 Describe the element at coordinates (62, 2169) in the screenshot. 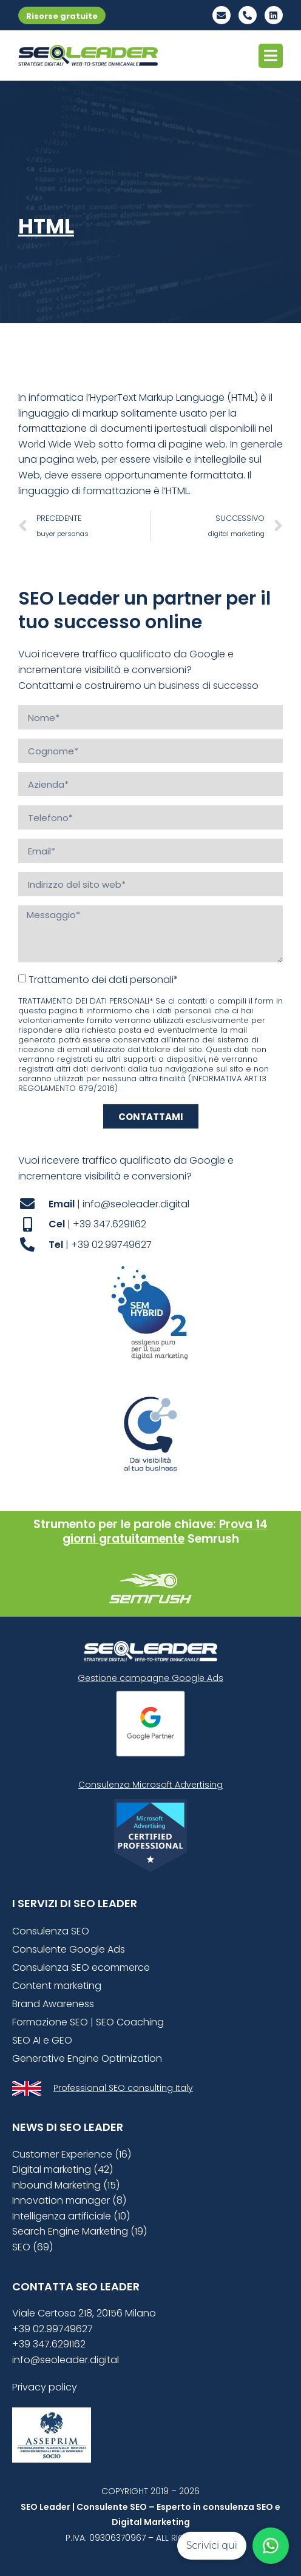

I see `Digital marketing (42)` at that location.